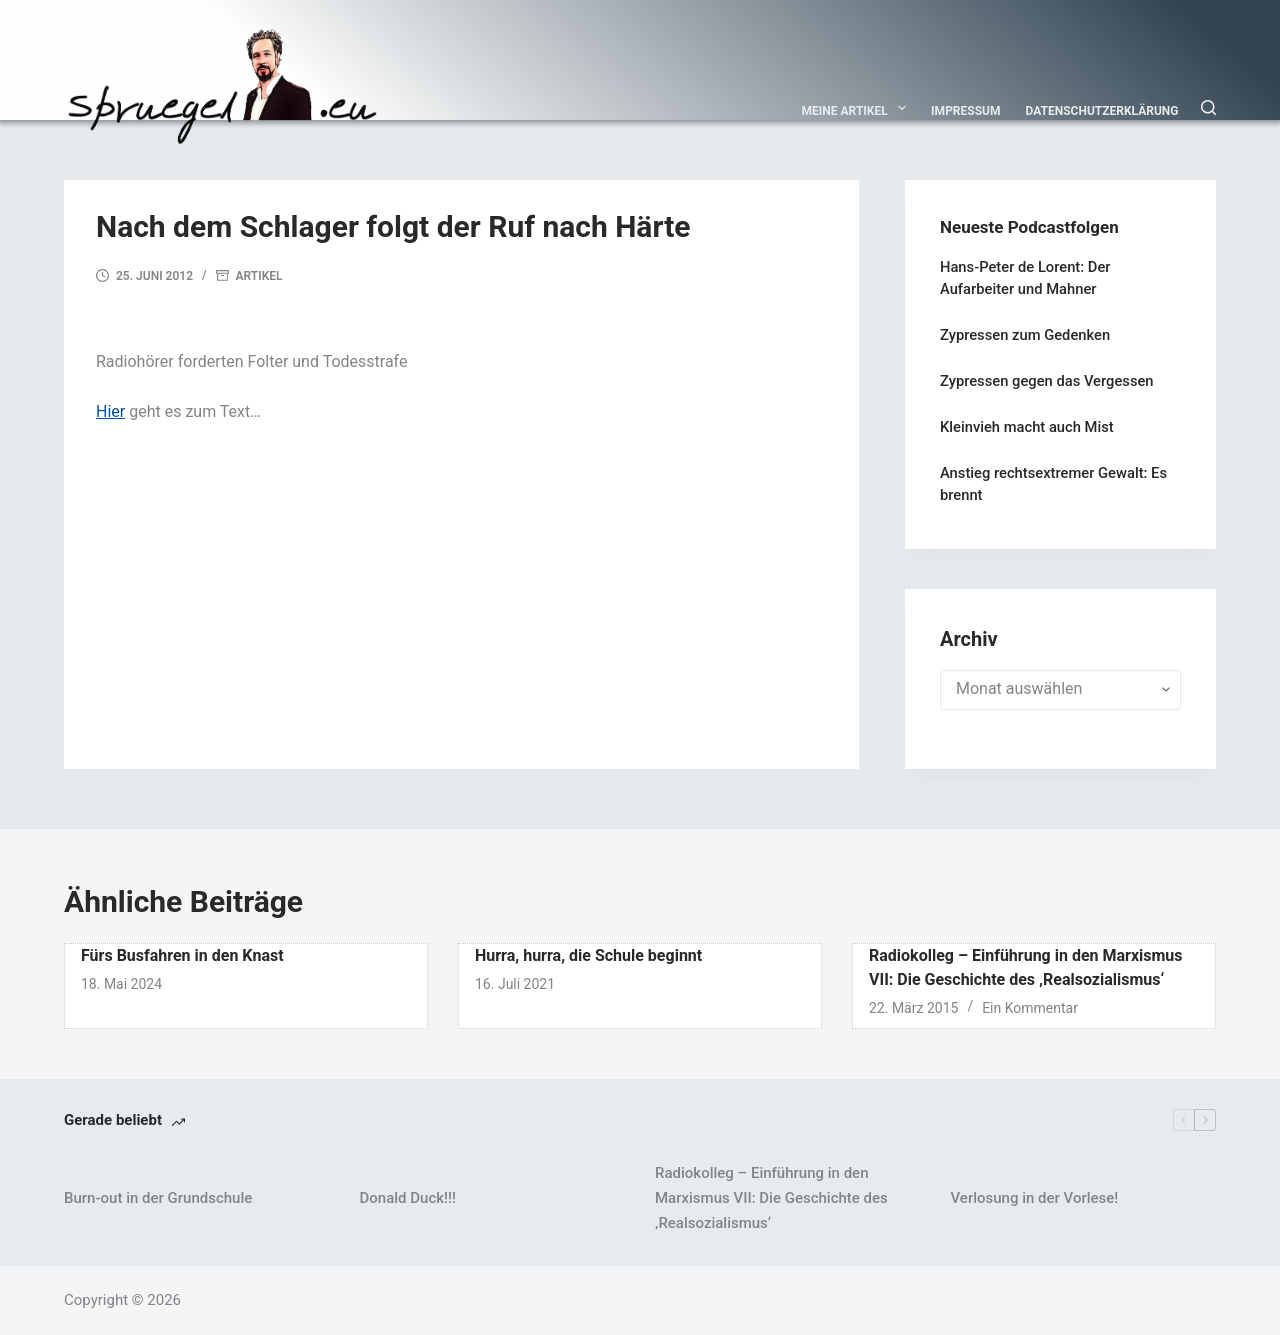  I want to click on Ein Kommentar, so click(1030, 1008).